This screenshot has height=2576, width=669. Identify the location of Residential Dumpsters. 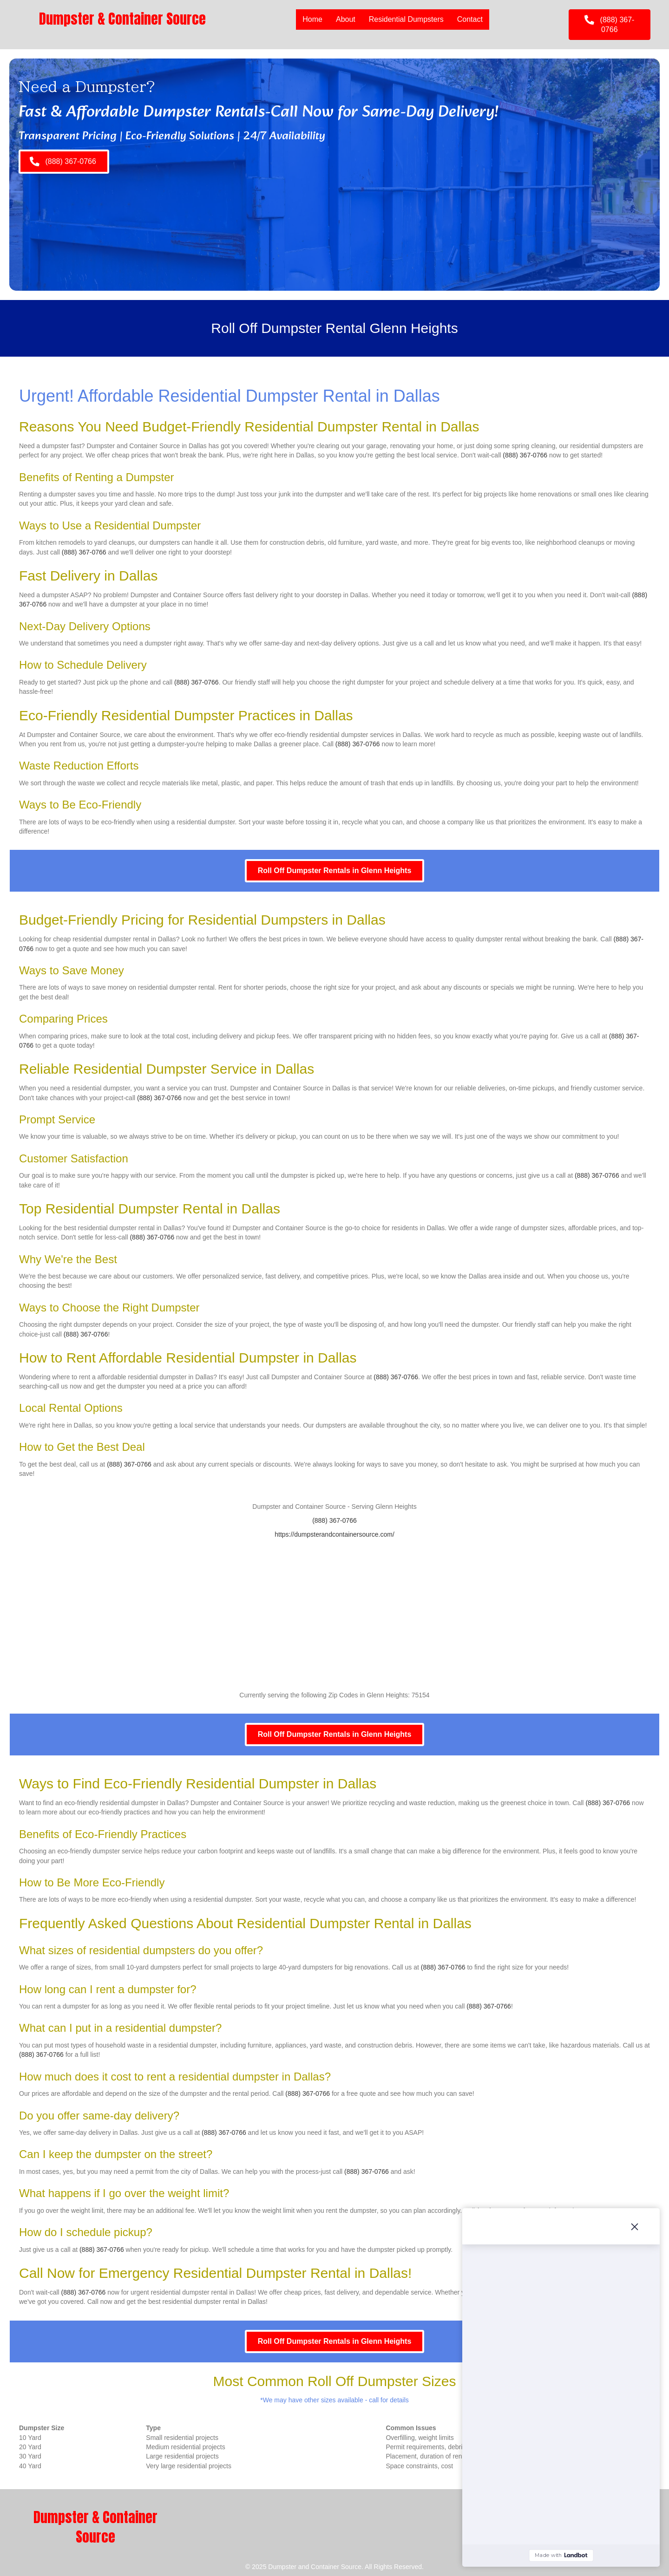
(406, 19).